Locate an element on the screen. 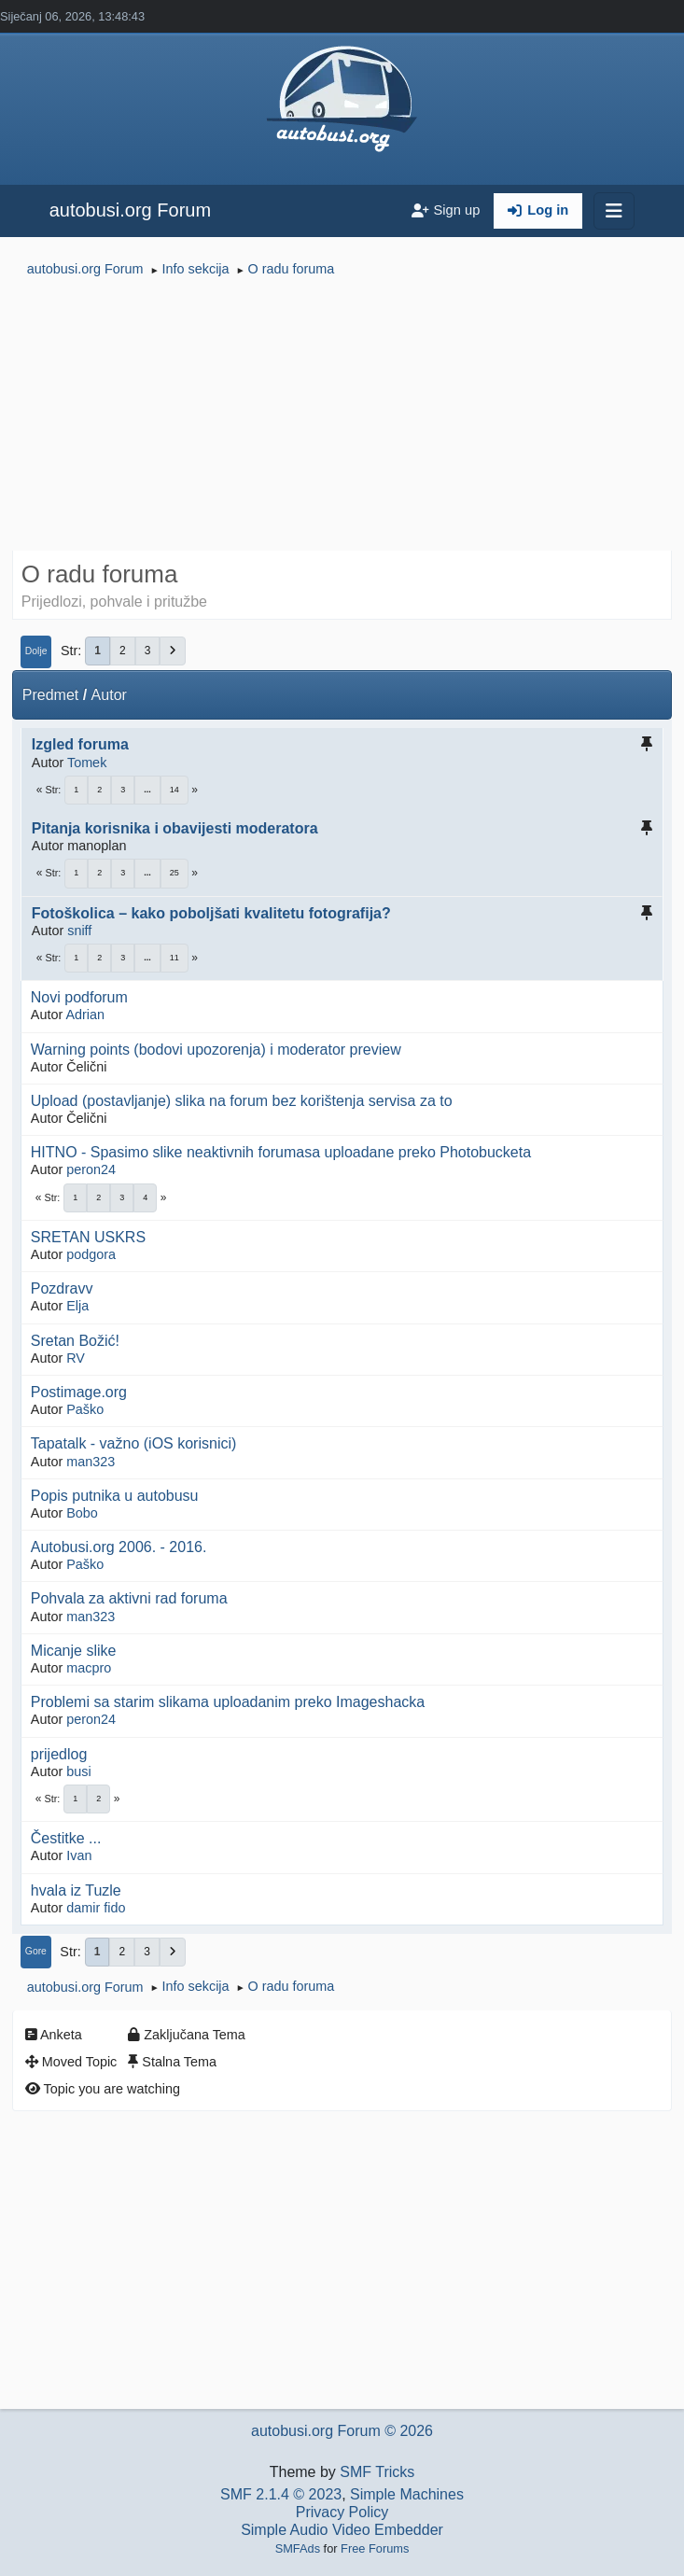 The image size is (684, 2576). 25 is located at coordinates (174, 872).